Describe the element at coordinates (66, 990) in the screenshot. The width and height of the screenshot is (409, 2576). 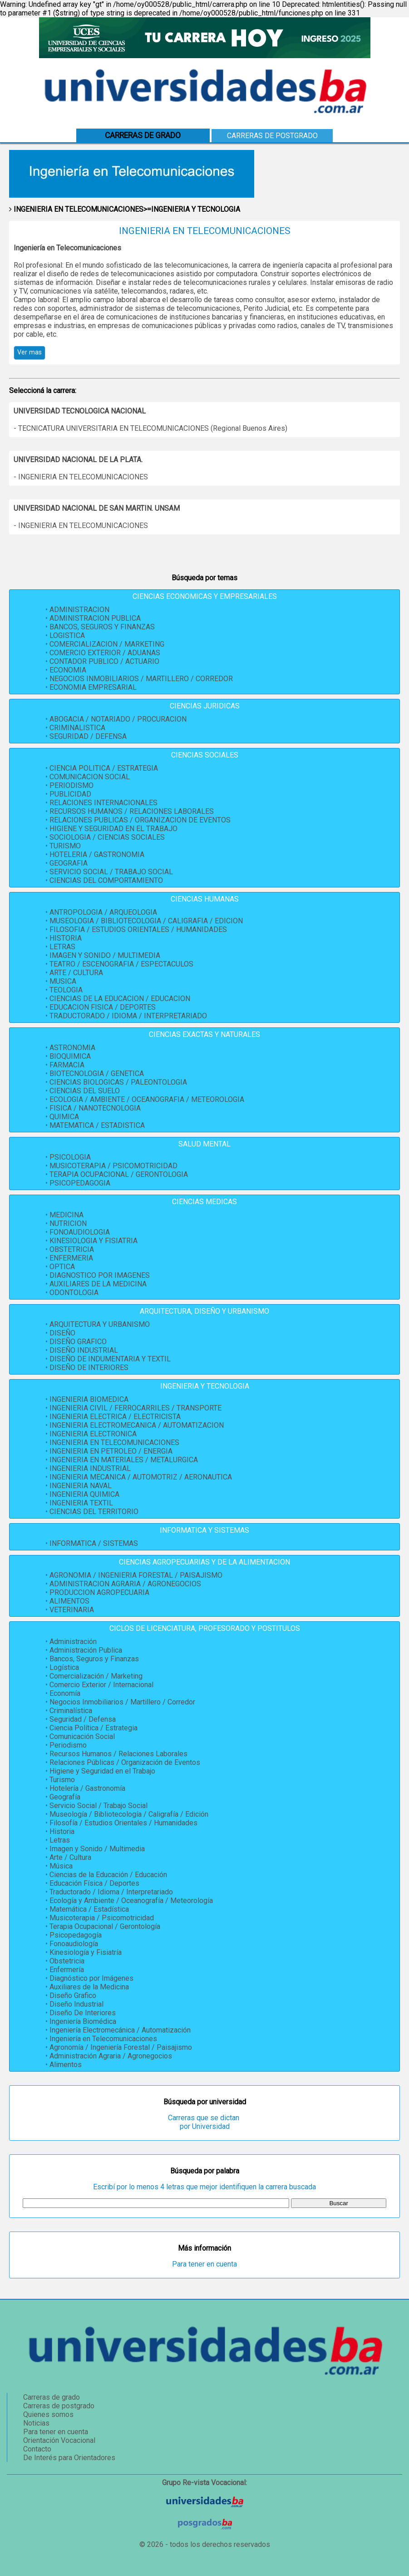
I see `TEOLOGIA` at that location.